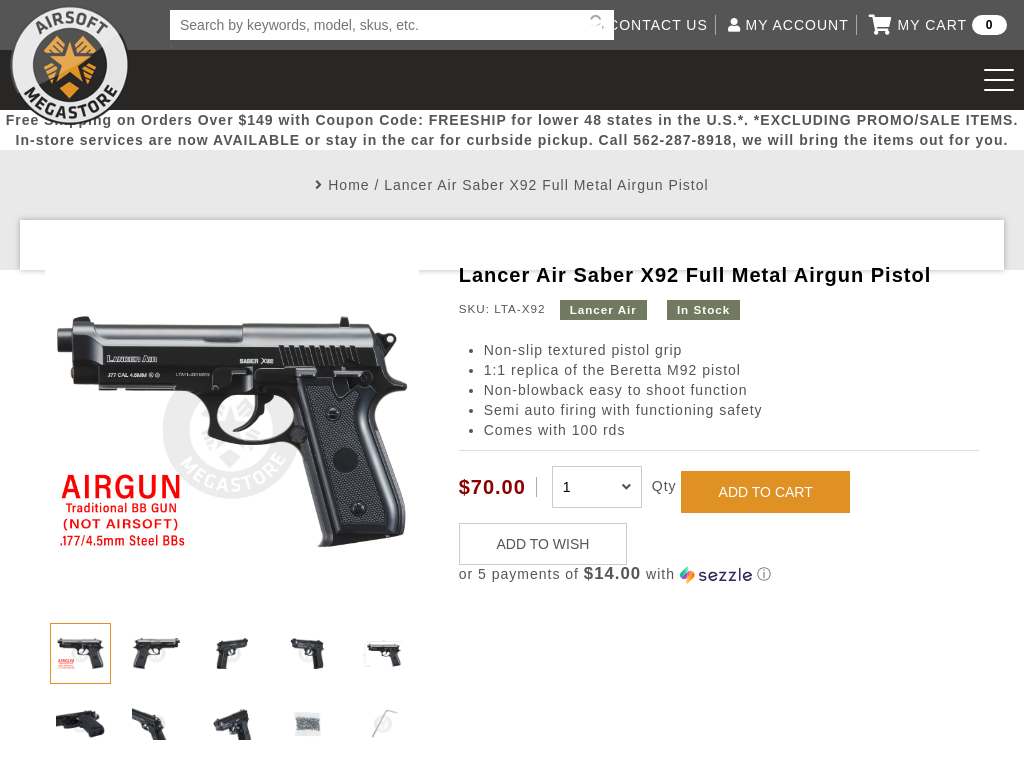 Image resolution: width=1024 pixels, height=759 pixels. I want to click on Lancer Air Saber X92 Full Metal Airgun Pistol, so click(546, 185).